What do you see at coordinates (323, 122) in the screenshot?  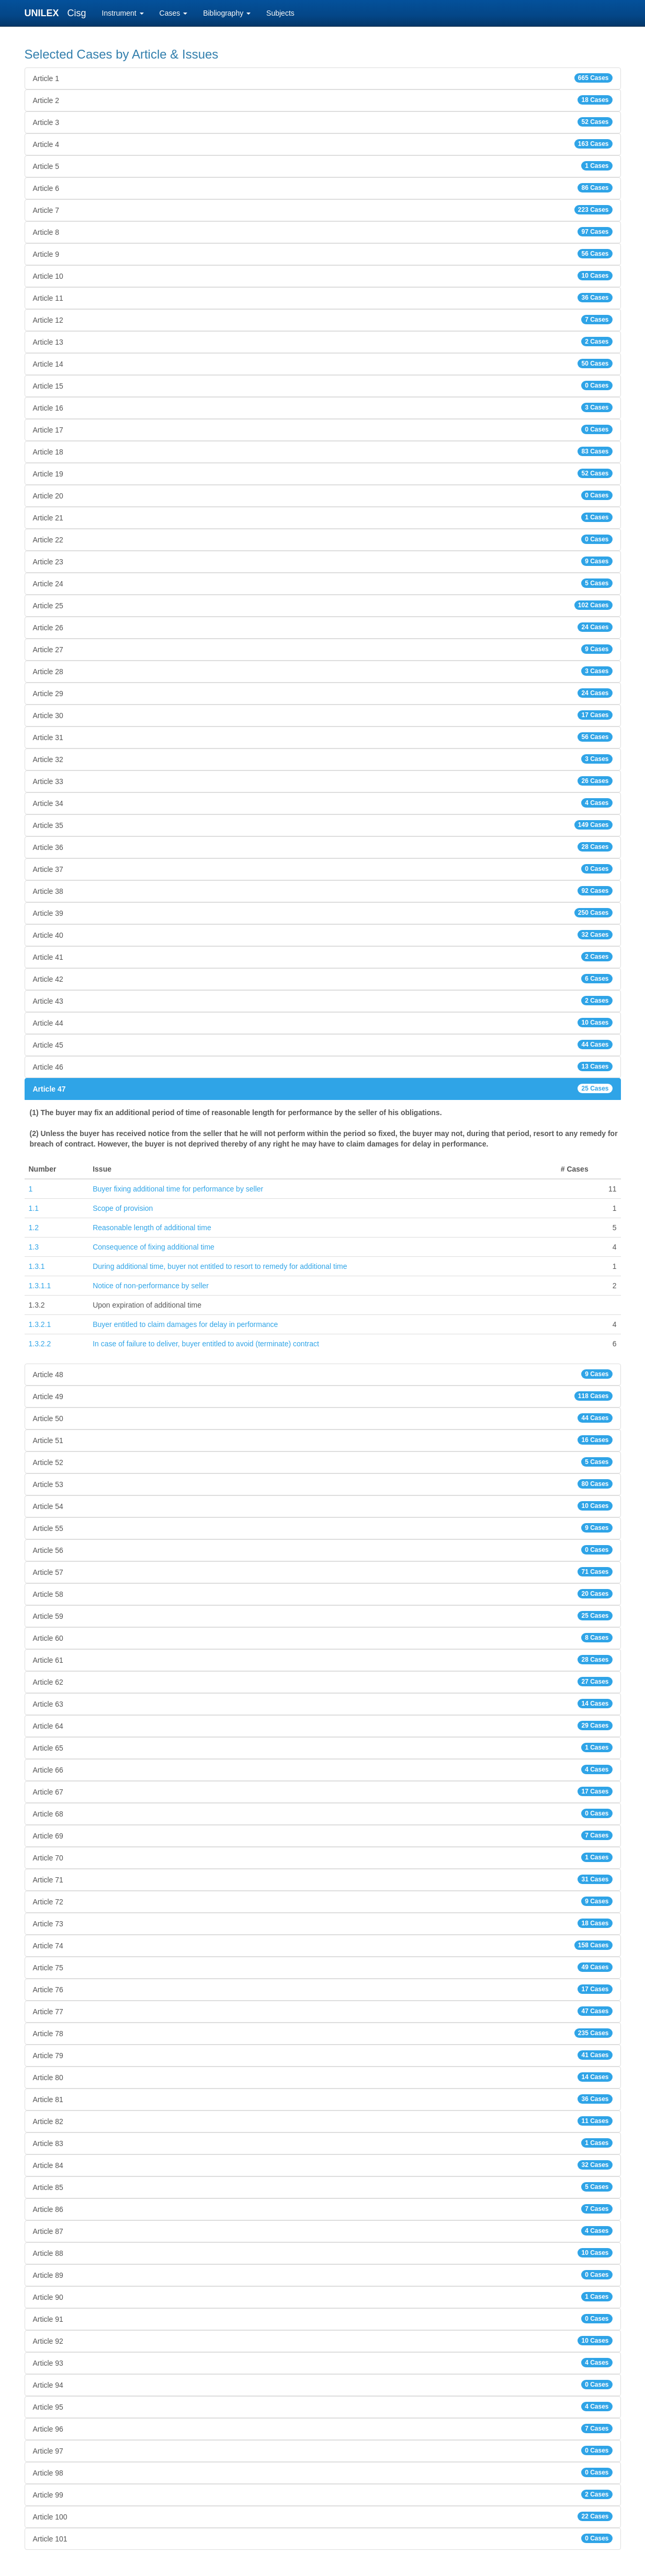 I see `Article 3` at bounding box center [323, 122].